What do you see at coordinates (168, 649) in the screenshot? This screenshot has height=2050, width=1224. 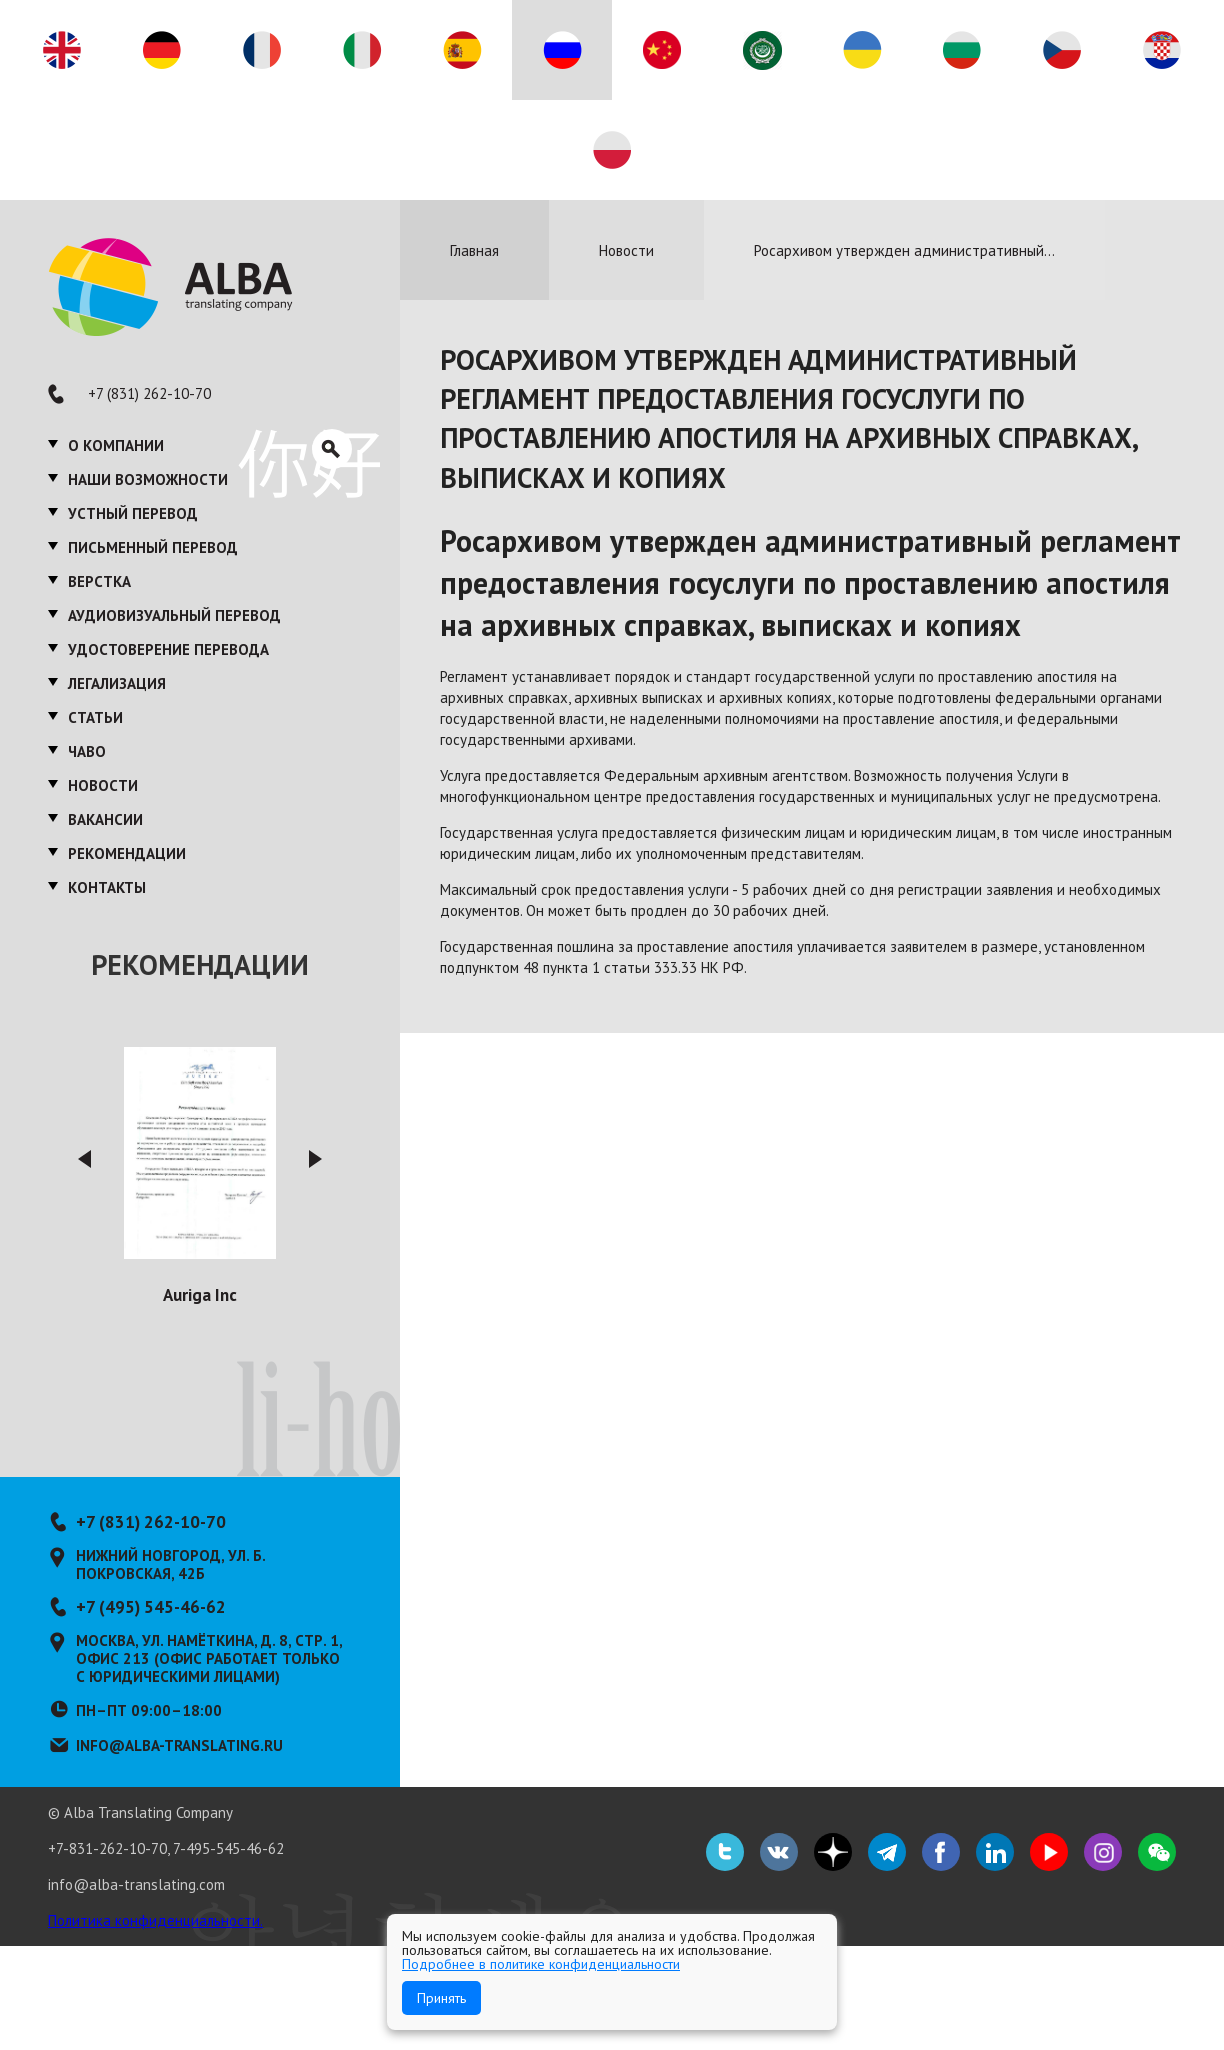 I see `Удостоверение перевода` at bounding box center [168, 649].